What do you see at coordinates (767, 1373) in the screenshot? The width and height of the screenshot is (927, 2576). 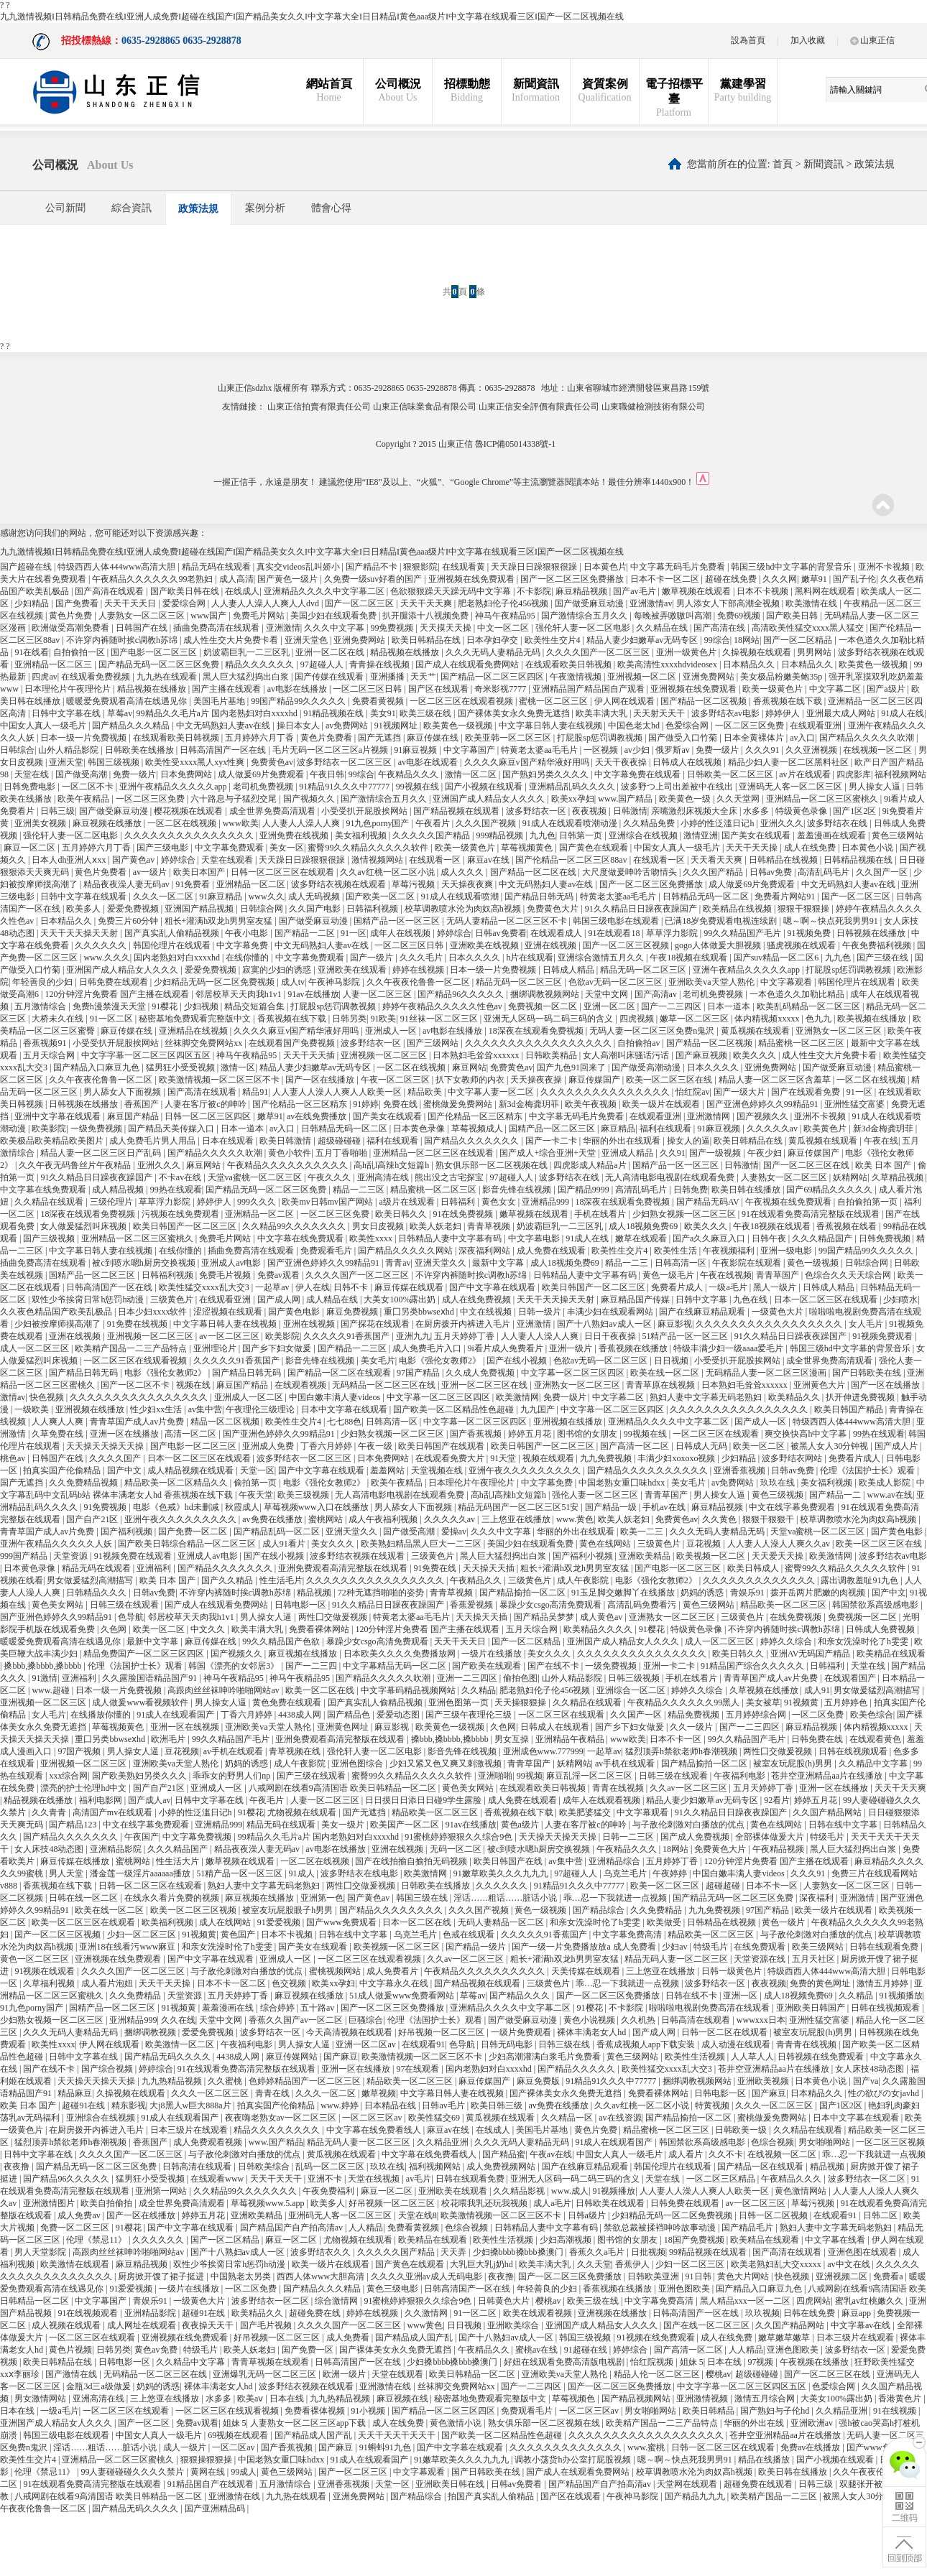 I see `无码精品人妻一区二区三区漫画` at bounding box center [767, 1373].